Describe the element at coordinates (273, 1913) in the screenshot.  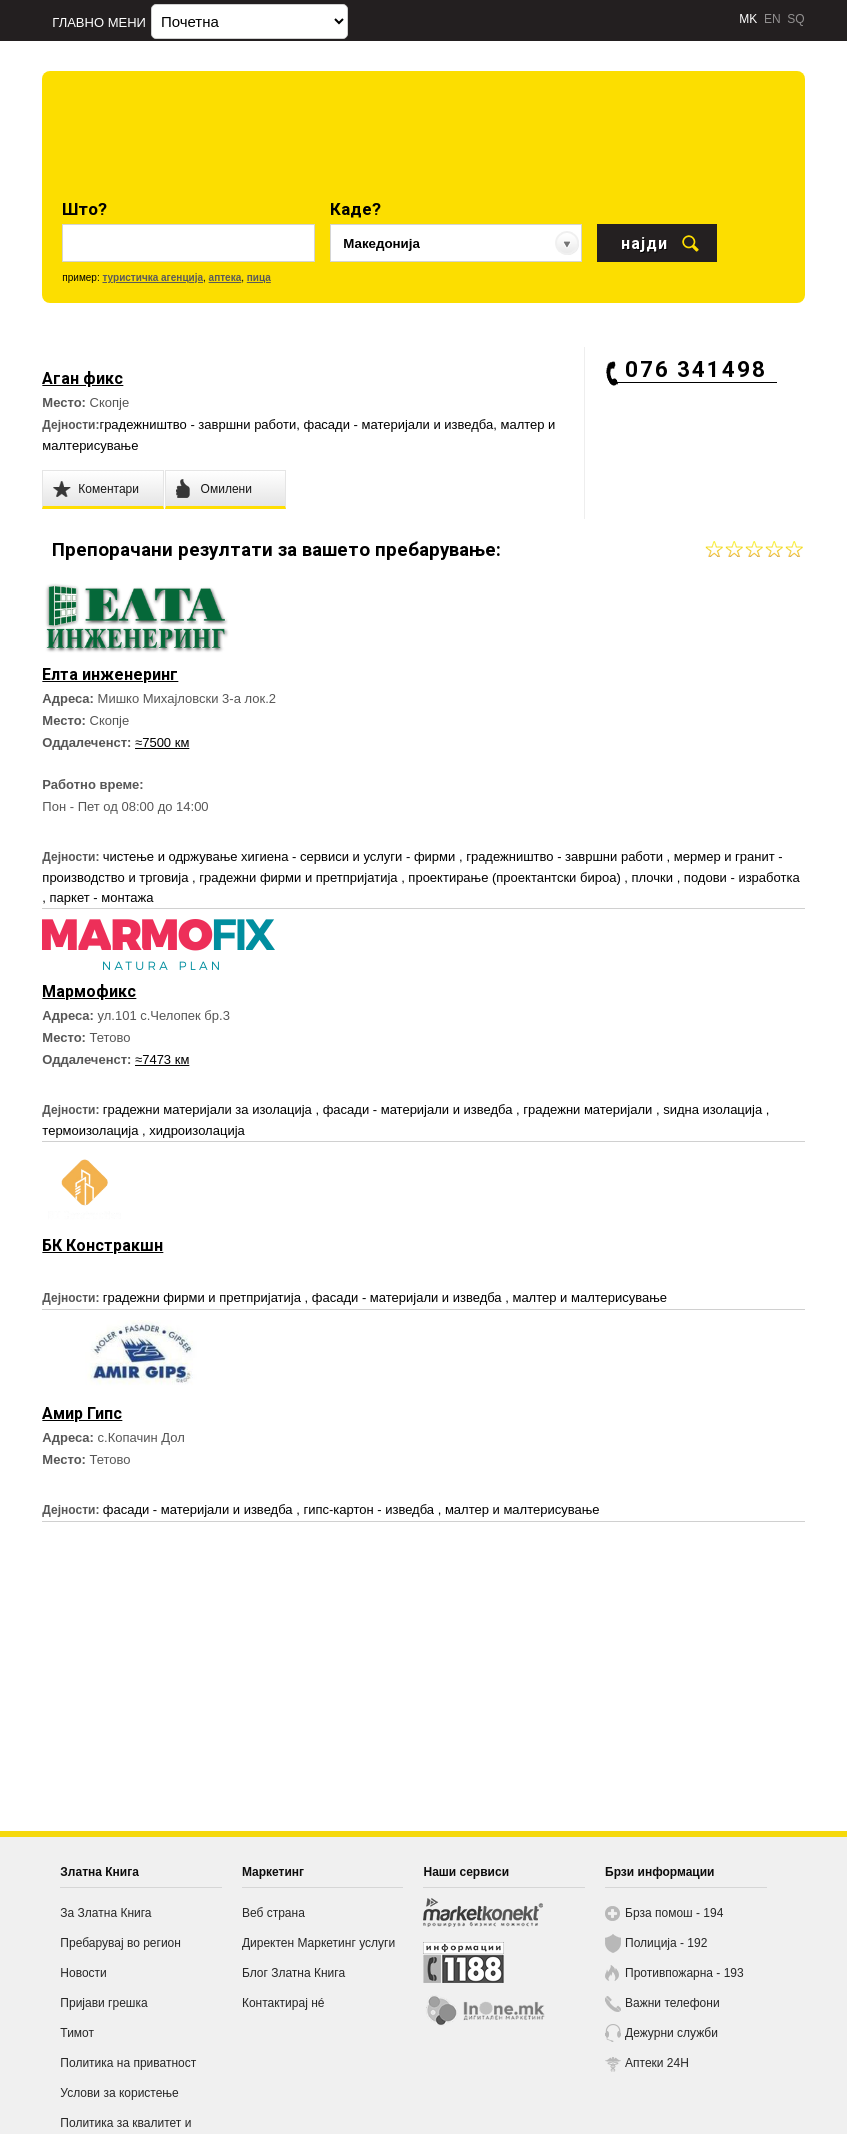
I see `Веб страна` at that location.